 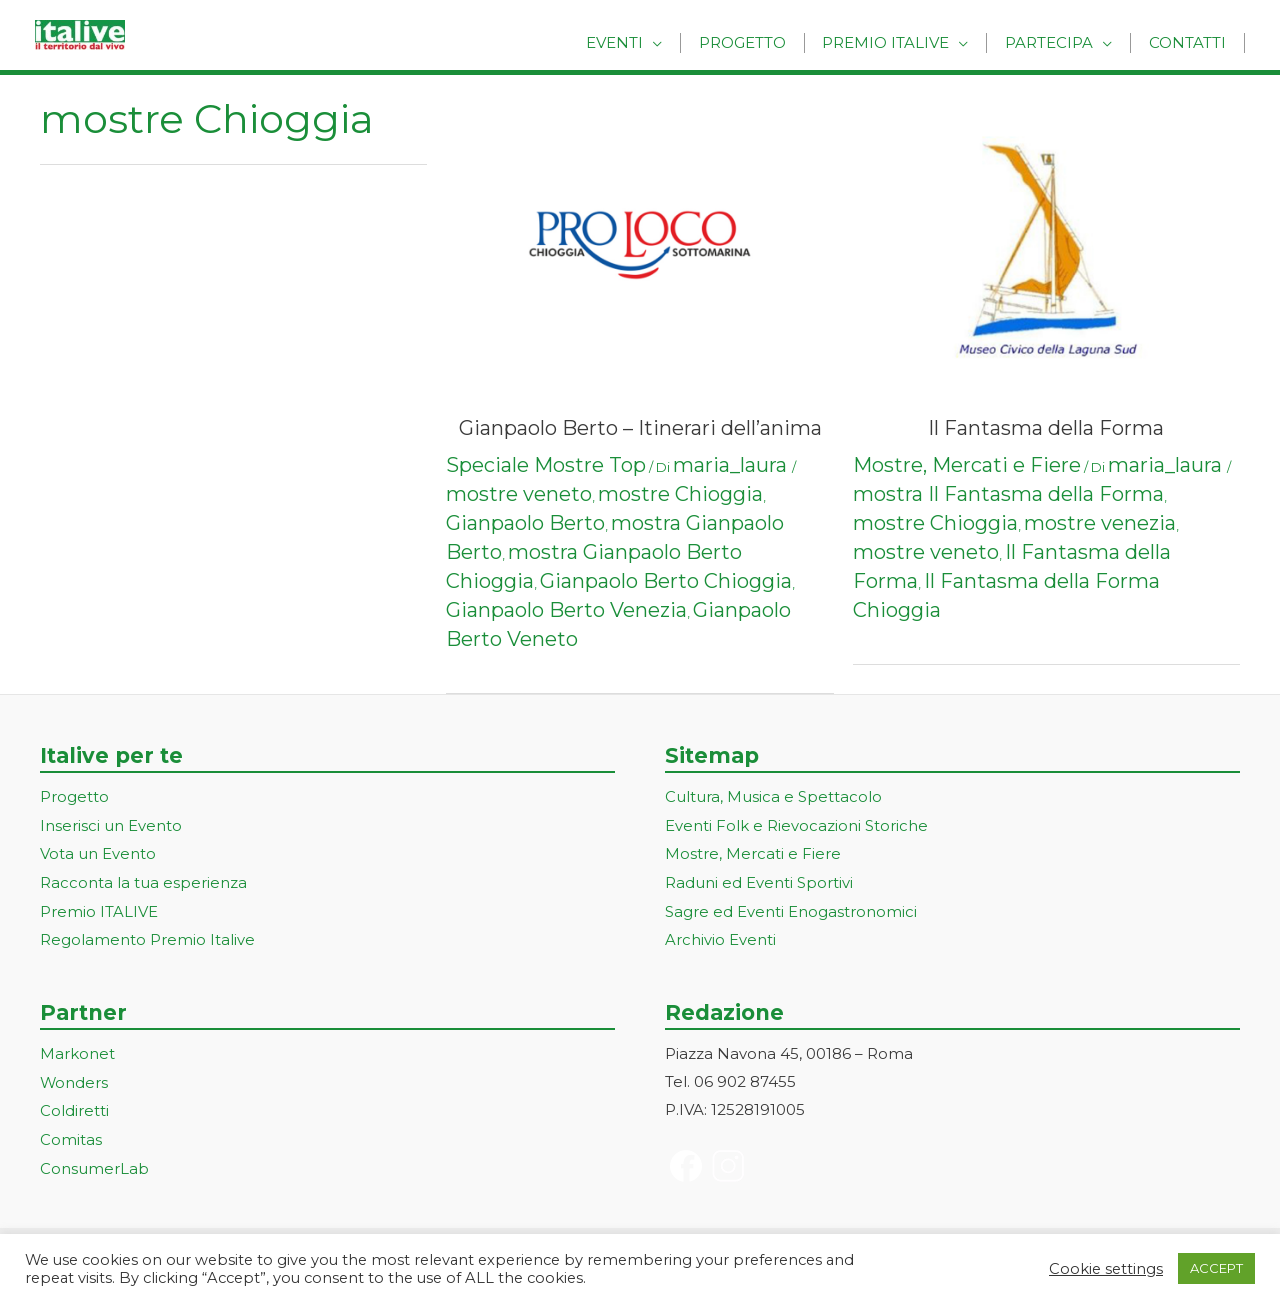 What do you see at coordinates (773, 796) in the screenshot?
I see `Cultura, Musica e Spettacolo` at bounding box center [773, 796].